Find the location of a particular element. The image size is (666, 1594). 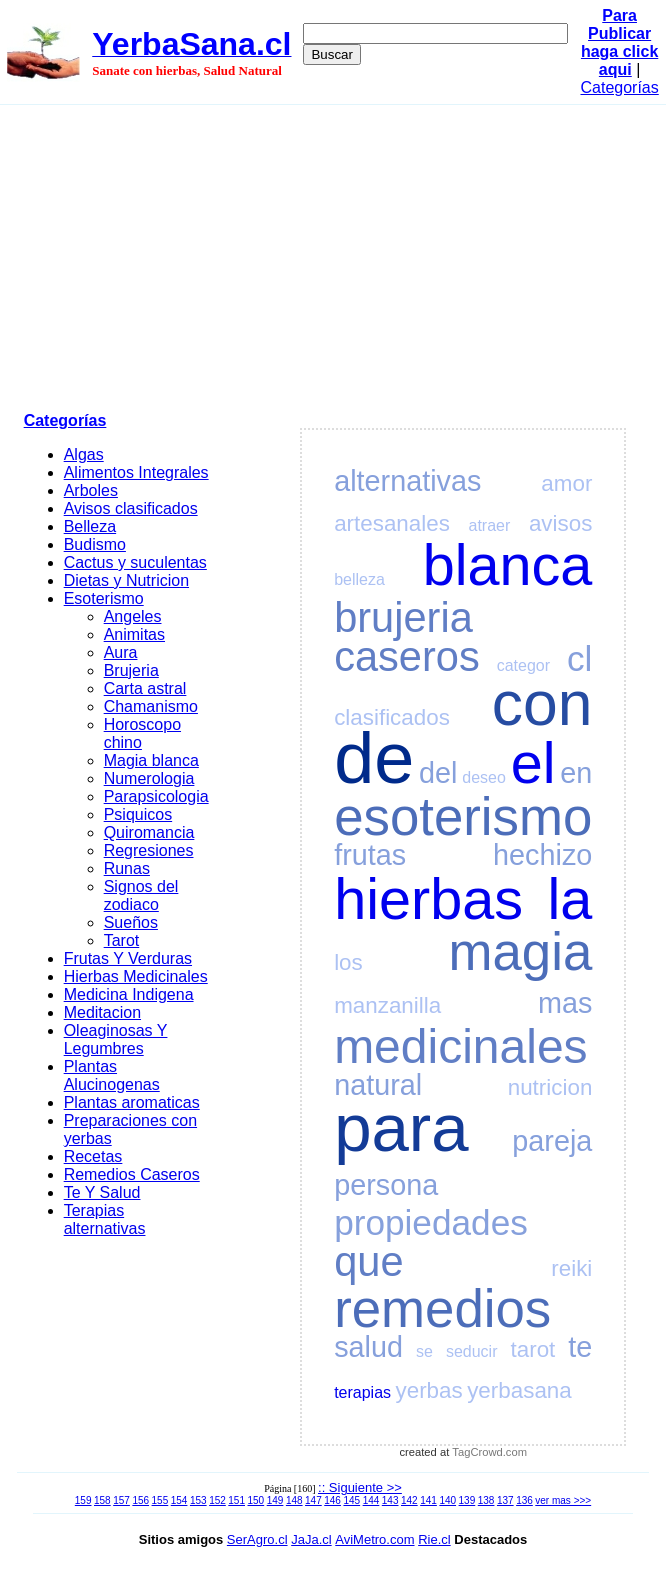

los is located at coordinates (348, 962).